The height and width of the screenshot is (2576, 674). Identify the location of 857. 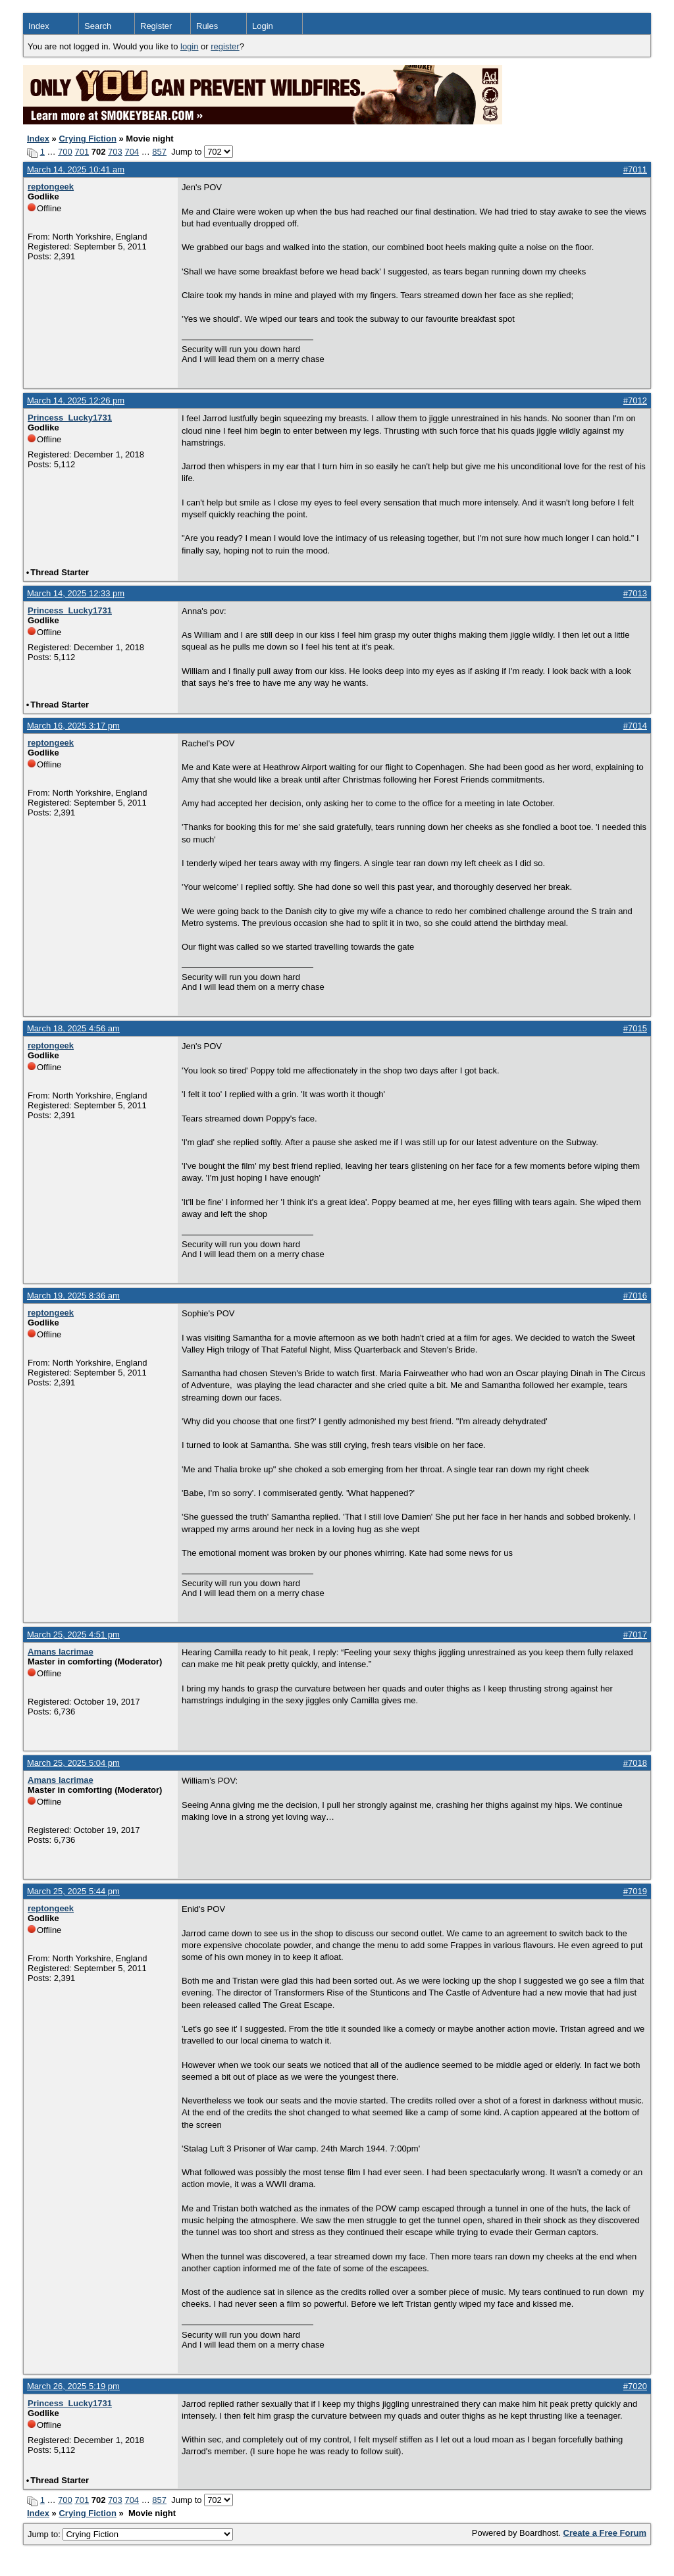
(159, 152).